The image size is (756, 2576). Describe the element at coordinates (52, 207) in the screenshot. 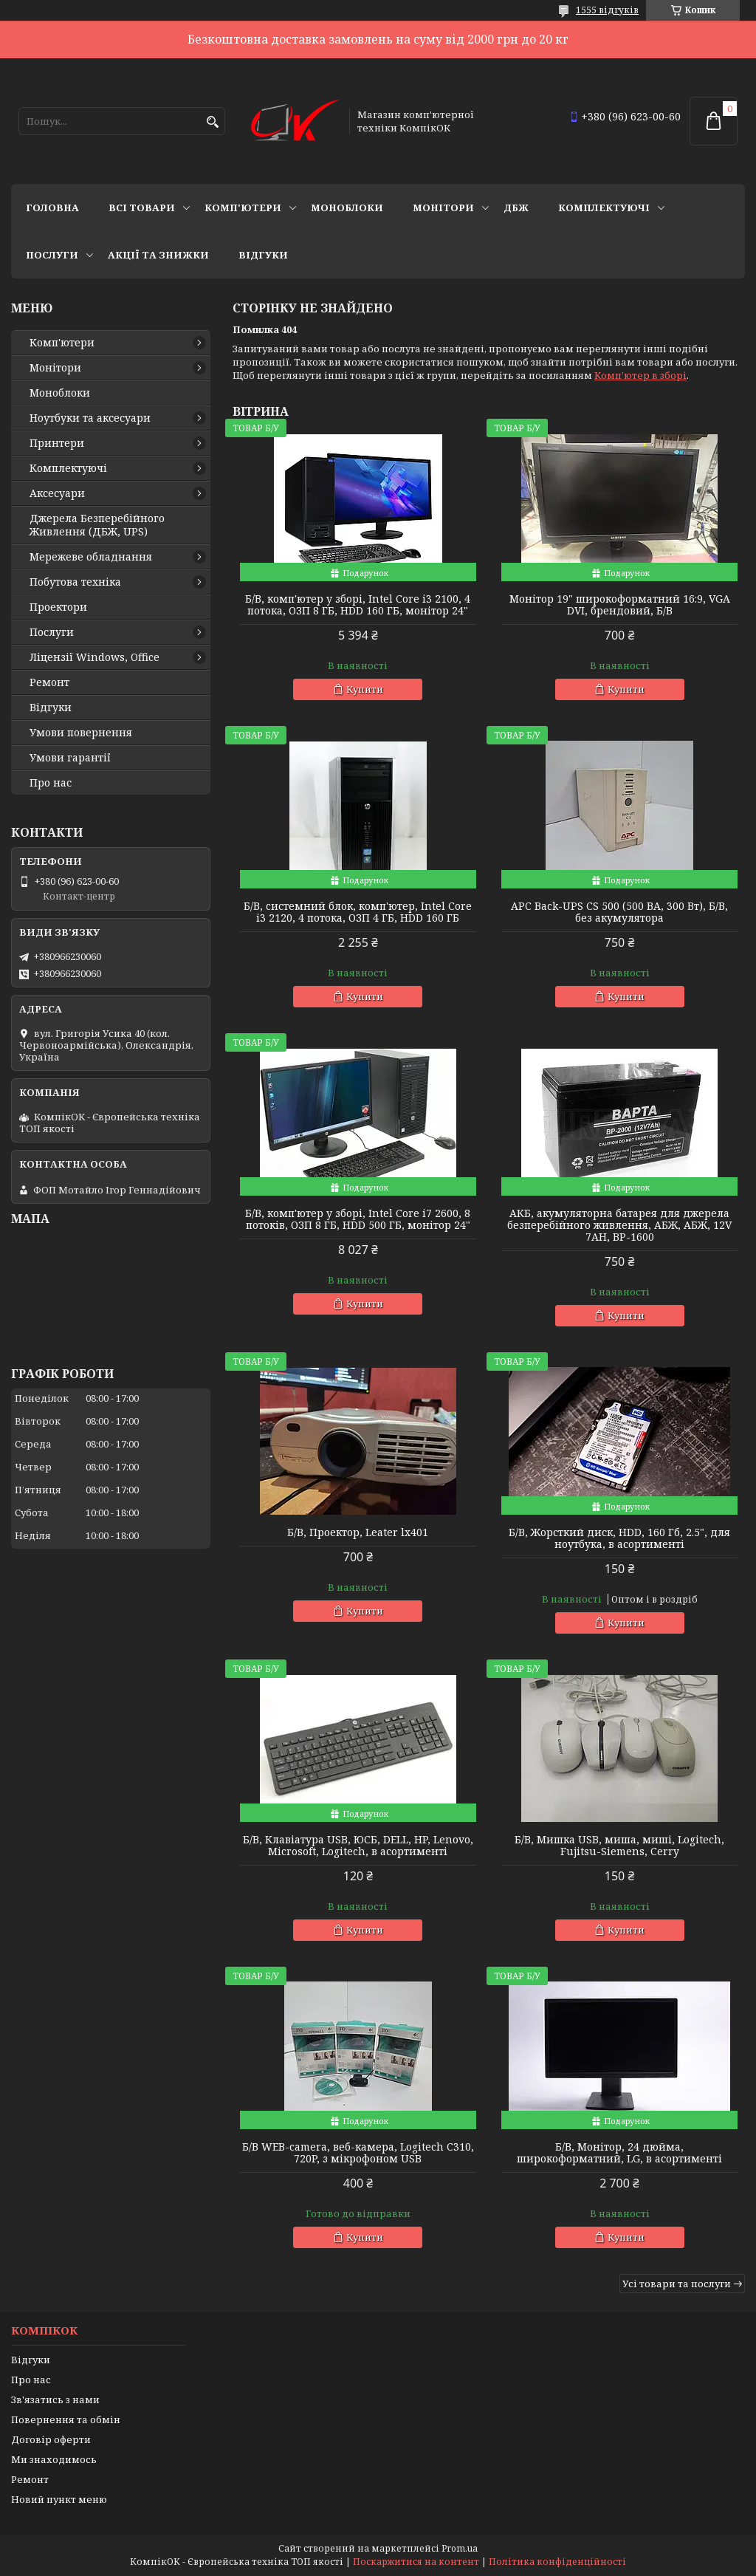

I see `Головна` at that location.